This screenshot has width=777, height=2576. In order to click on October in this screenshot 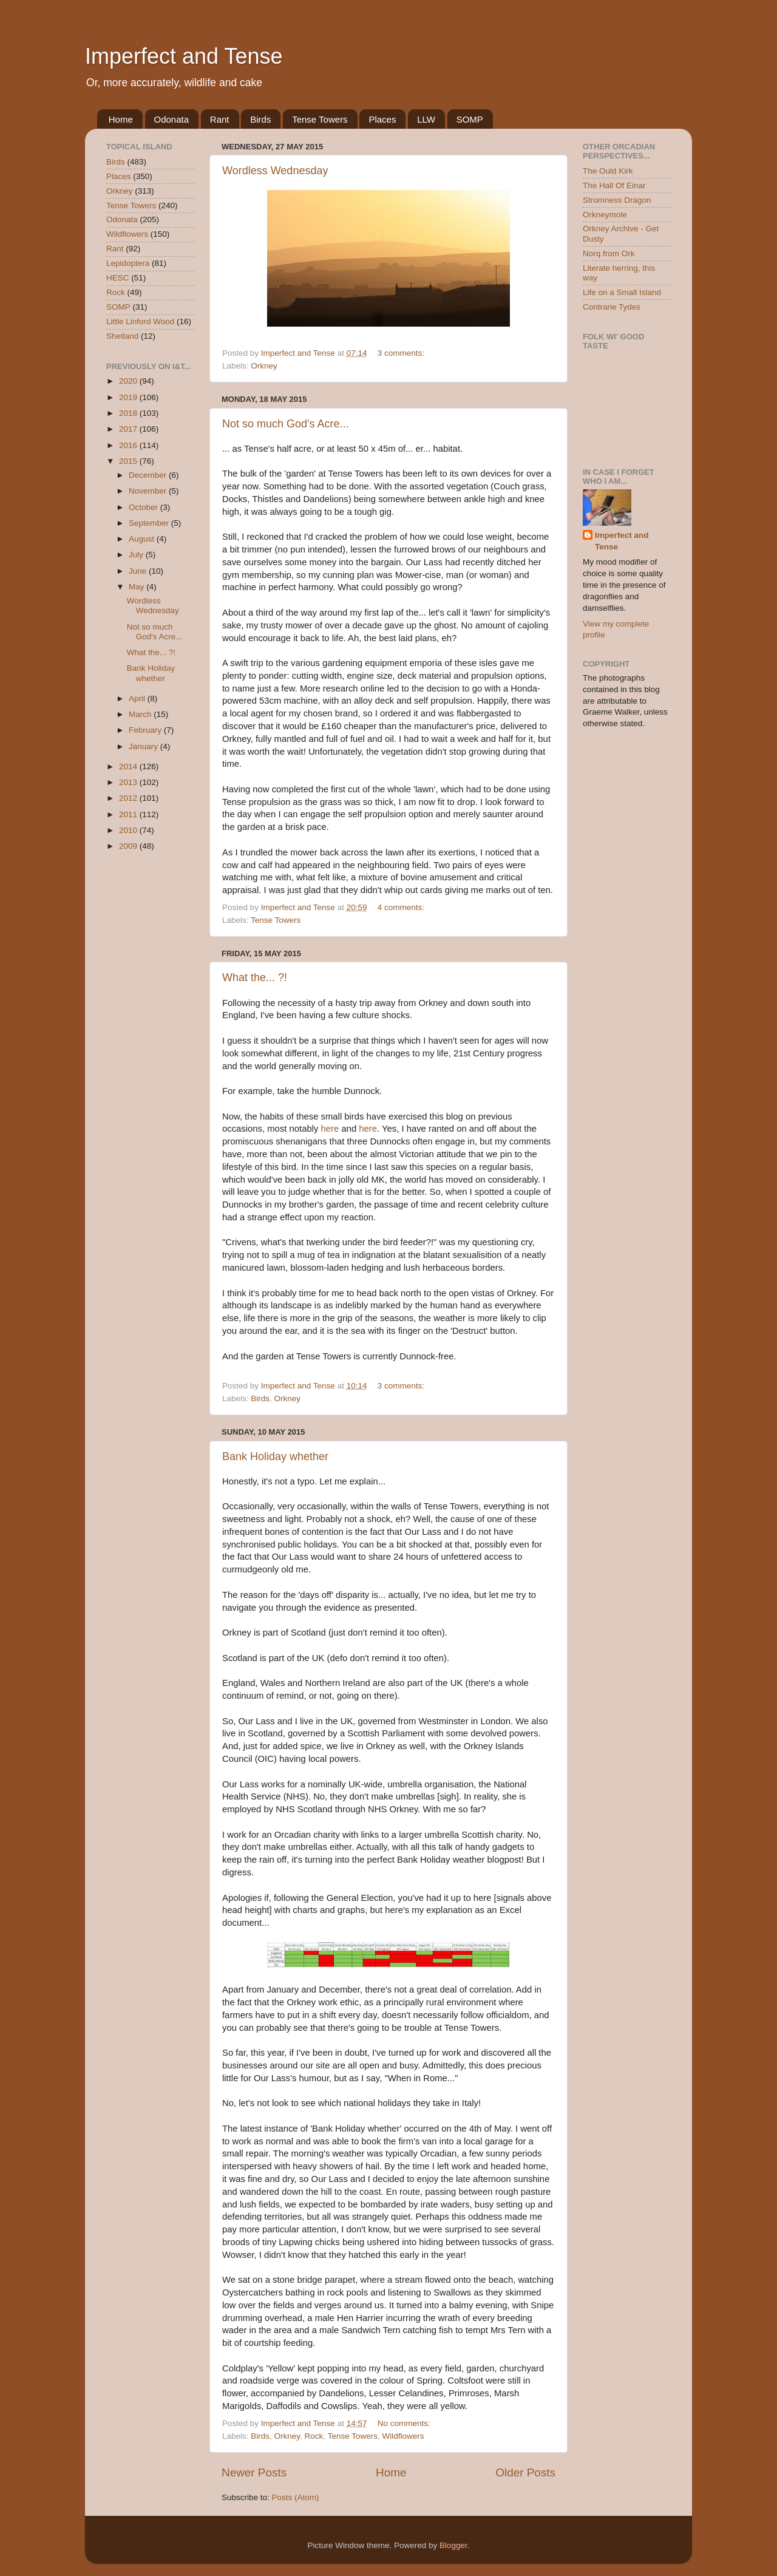, I will do `click(144, 507)`.